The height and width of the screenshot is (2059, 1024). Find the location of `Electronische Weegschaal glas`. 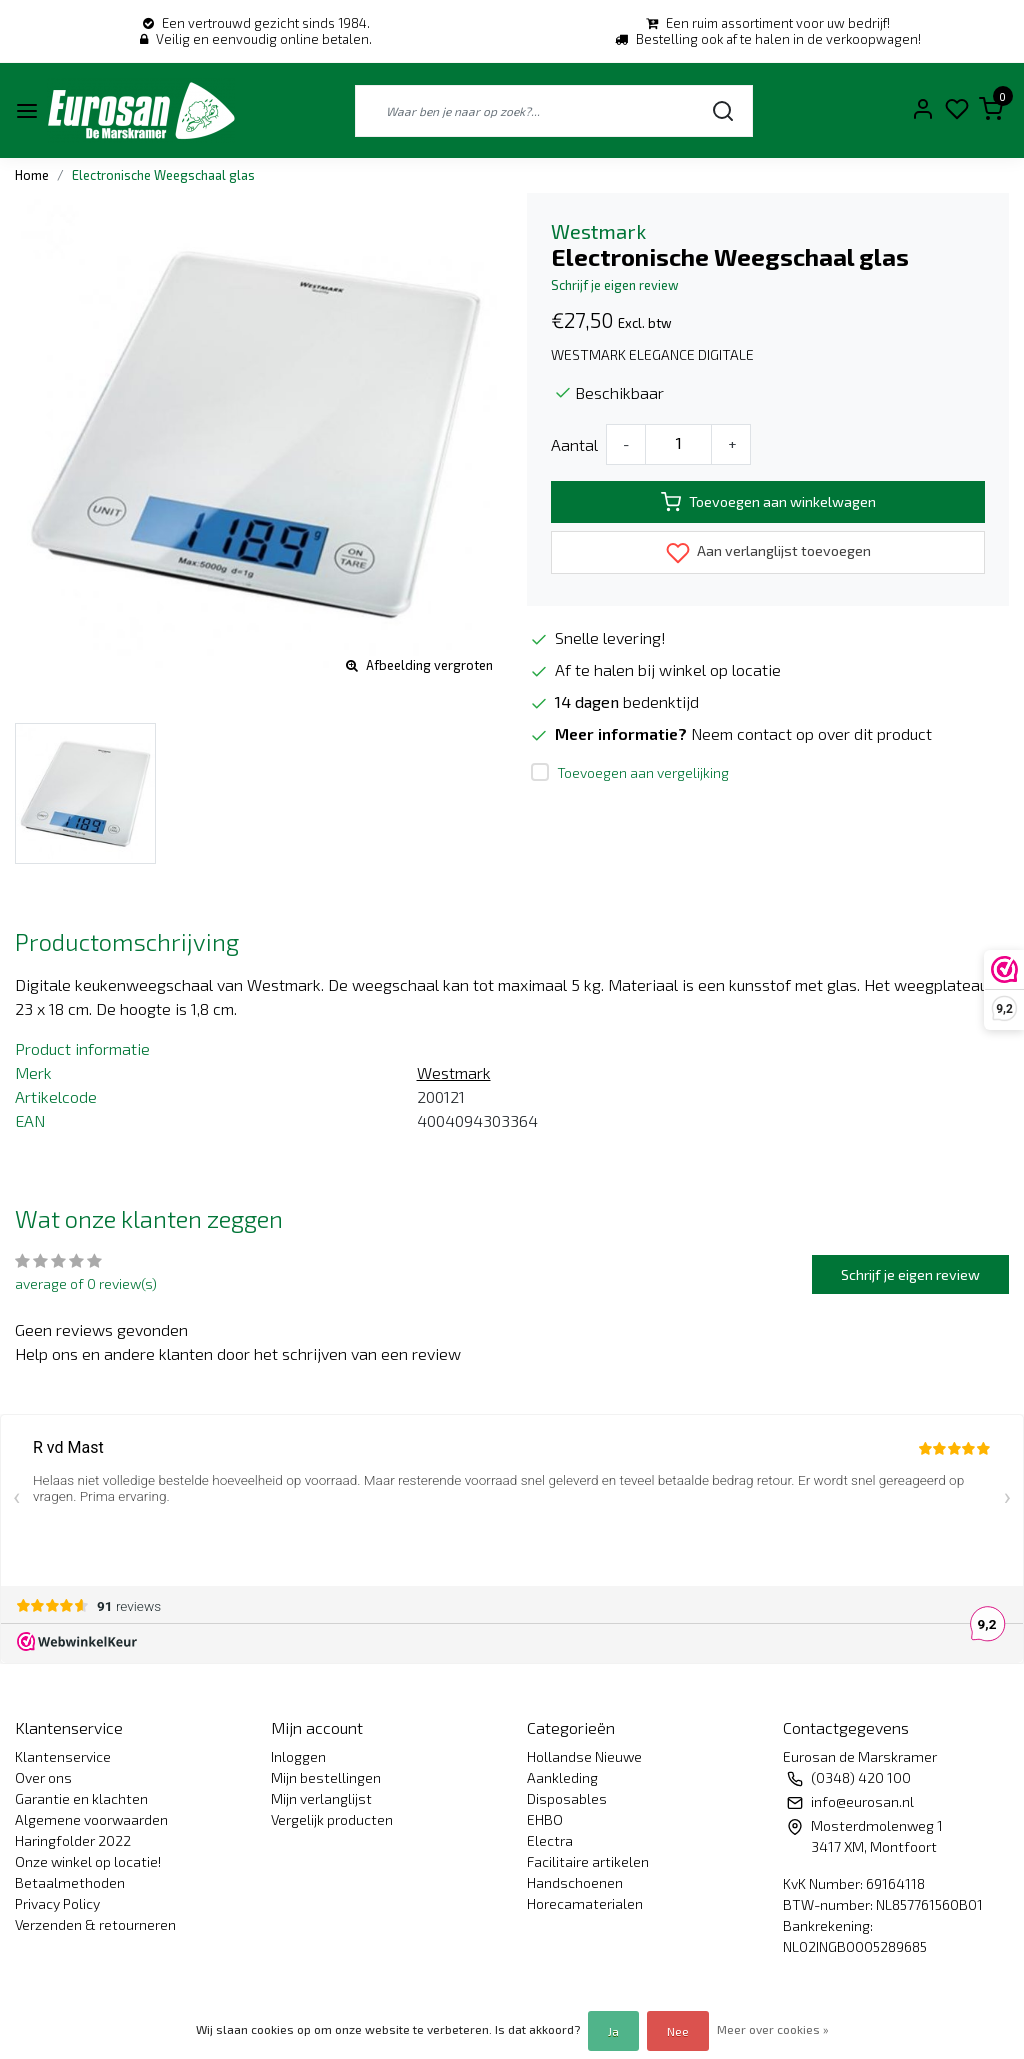

Electronische Weegschaal glas is located at coordinates (163, 175).